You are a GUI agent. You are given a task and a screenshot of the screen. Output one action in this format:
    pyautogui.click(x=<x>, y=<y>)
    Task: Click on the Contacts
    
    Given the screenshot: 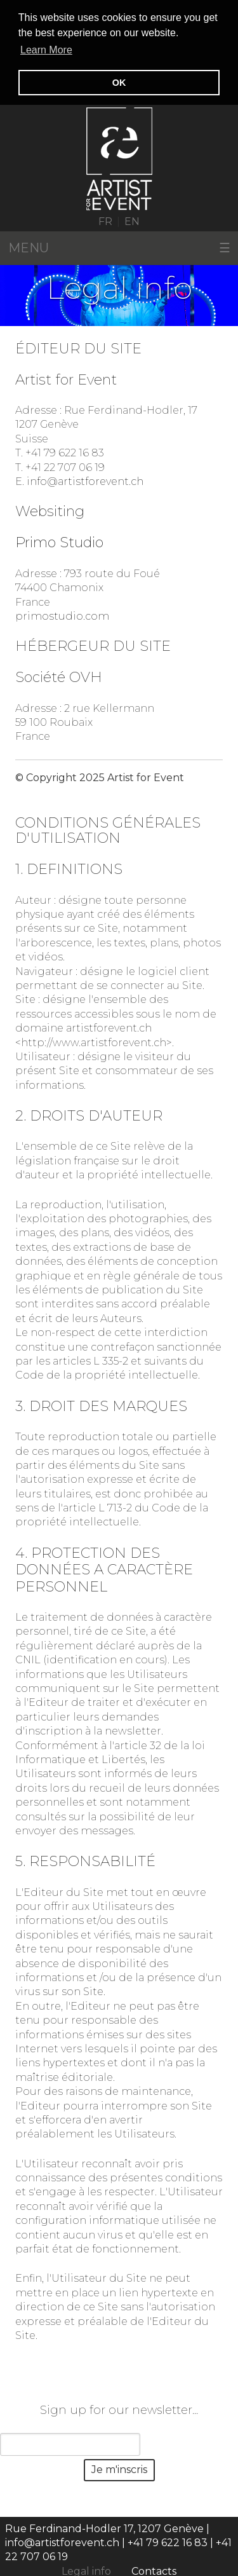 What is the action you would take?
    pyautogui.click(x=153, y=2570)
    